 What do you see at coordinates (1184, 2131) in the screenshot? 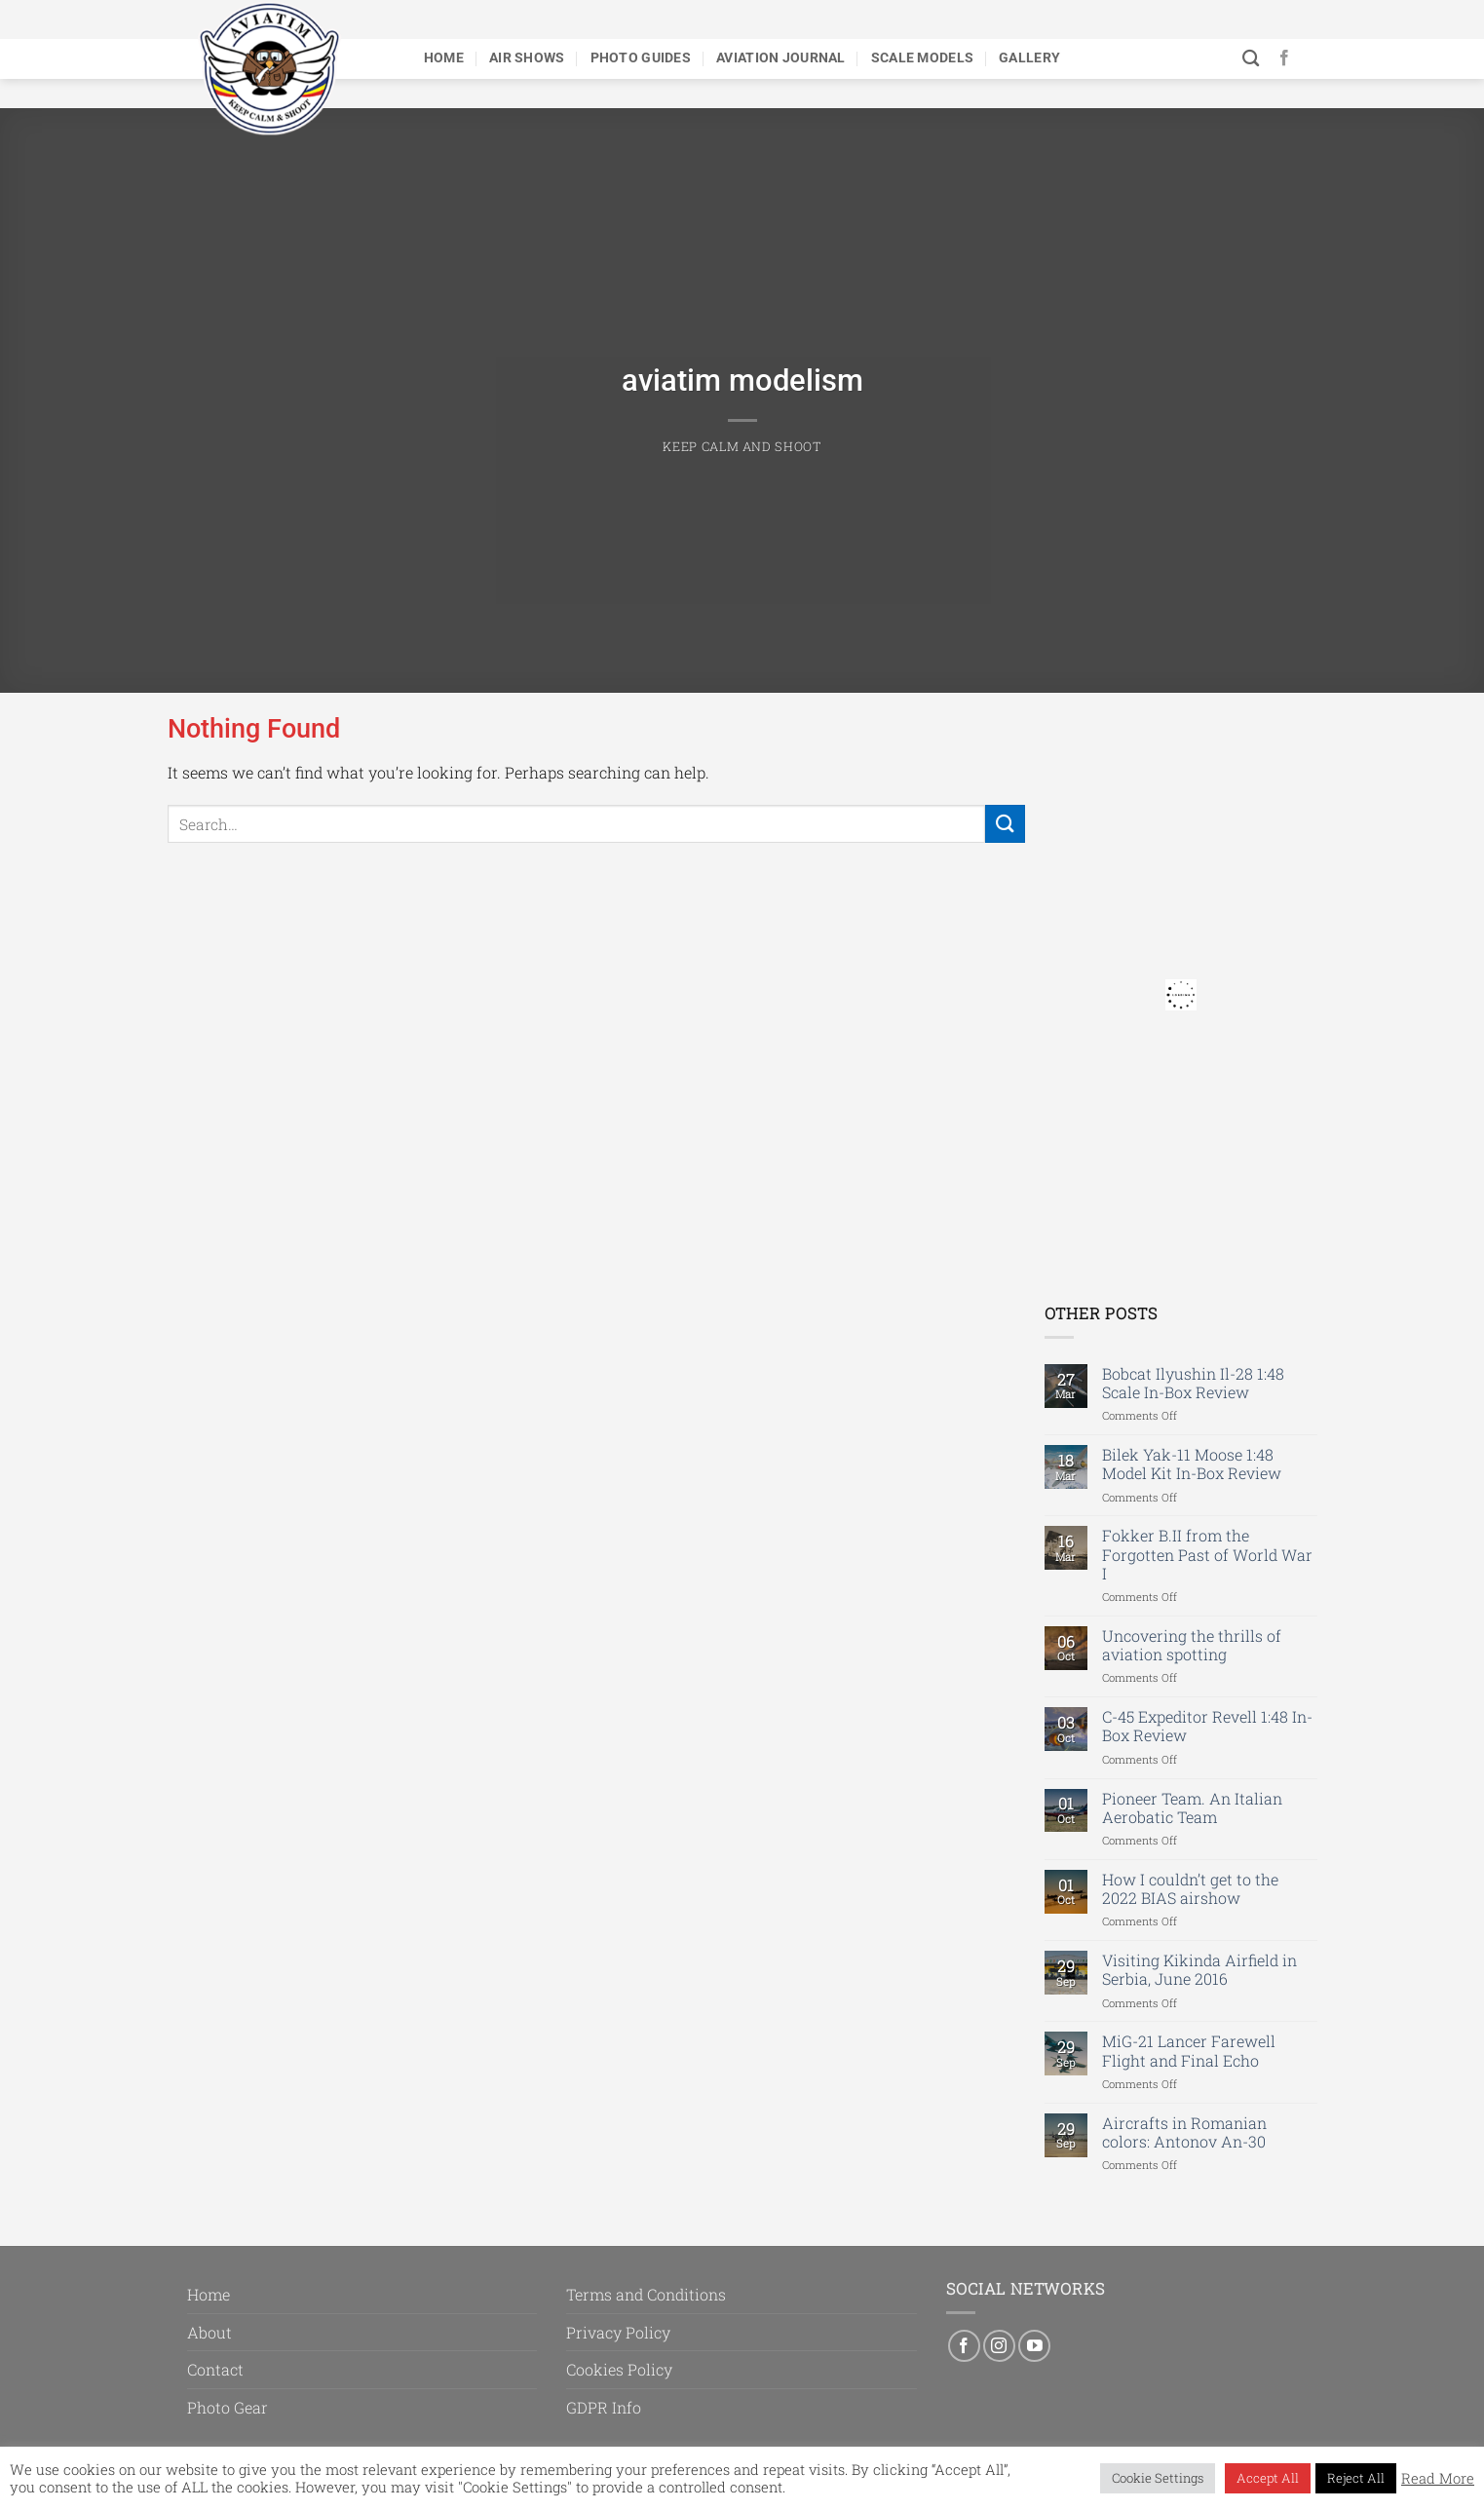
I see `Aircrafts in Romanian colors: Antonov An-30` at bounding box center [1184, 2131].